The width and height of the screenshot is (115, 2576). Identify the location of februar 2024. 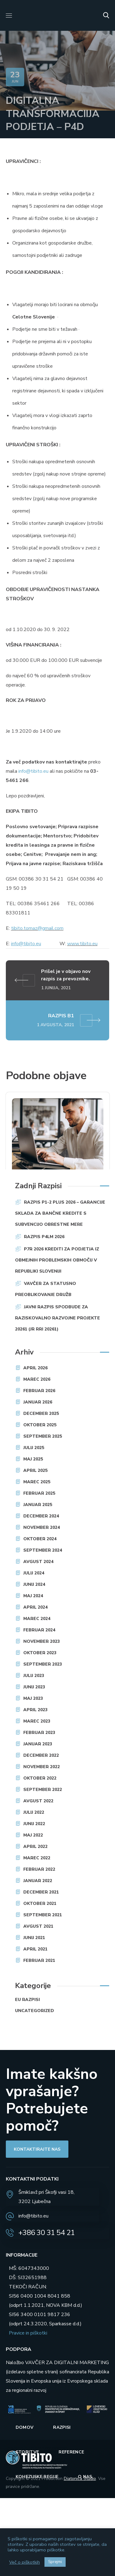
(39, 1630).